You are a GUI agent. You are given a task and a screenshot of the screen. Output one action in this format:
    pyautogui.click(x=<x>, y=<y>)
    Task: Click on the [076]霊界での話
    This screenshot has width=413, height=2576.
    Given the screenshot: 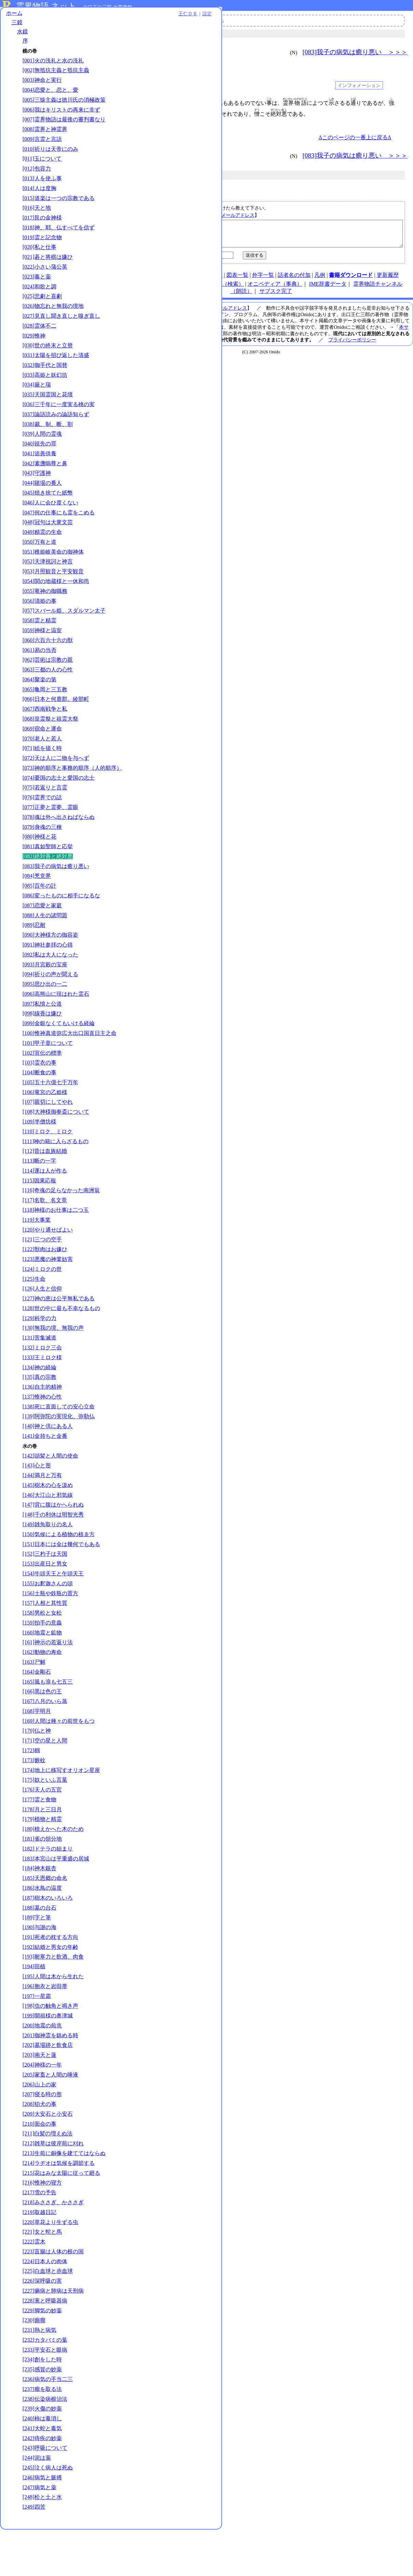 What is the action you would take?
    pyautogui.click(x=42, y=830)
    